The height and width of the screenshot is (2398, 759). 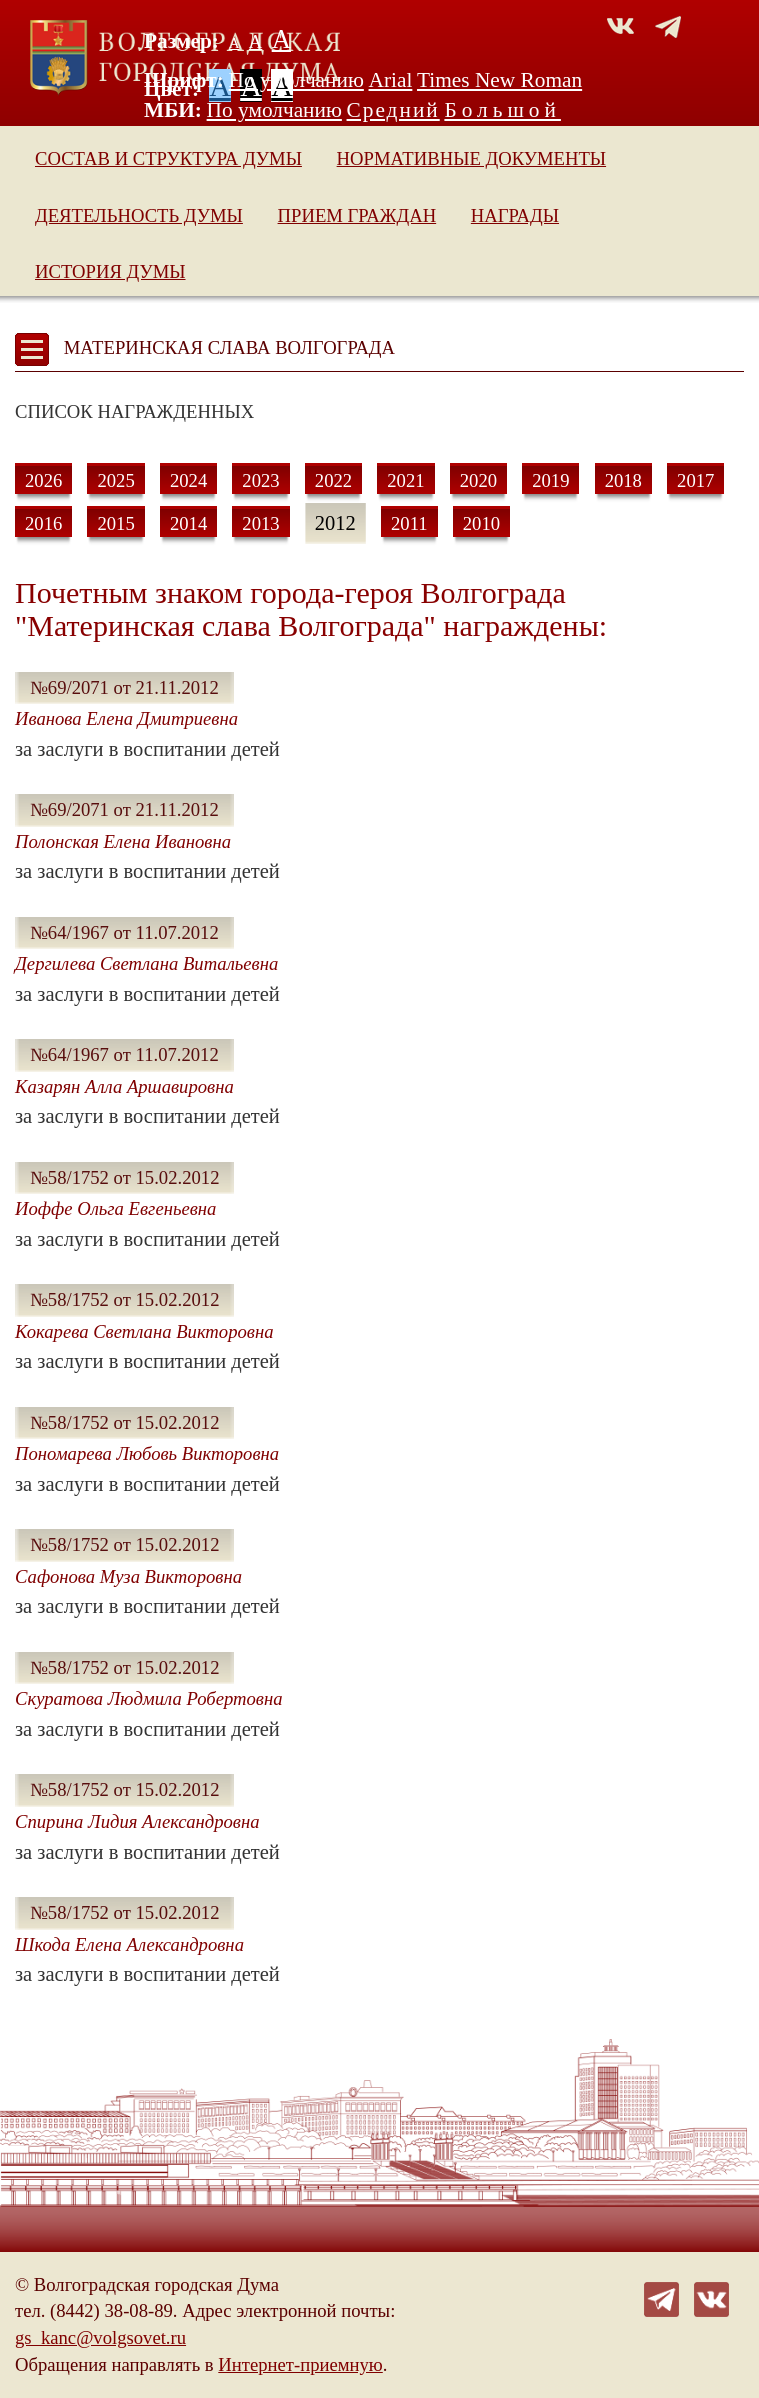 What do you see at coordinates (260, 523) in the screenshot?
I see `2013` at bounding box center [260, 523].